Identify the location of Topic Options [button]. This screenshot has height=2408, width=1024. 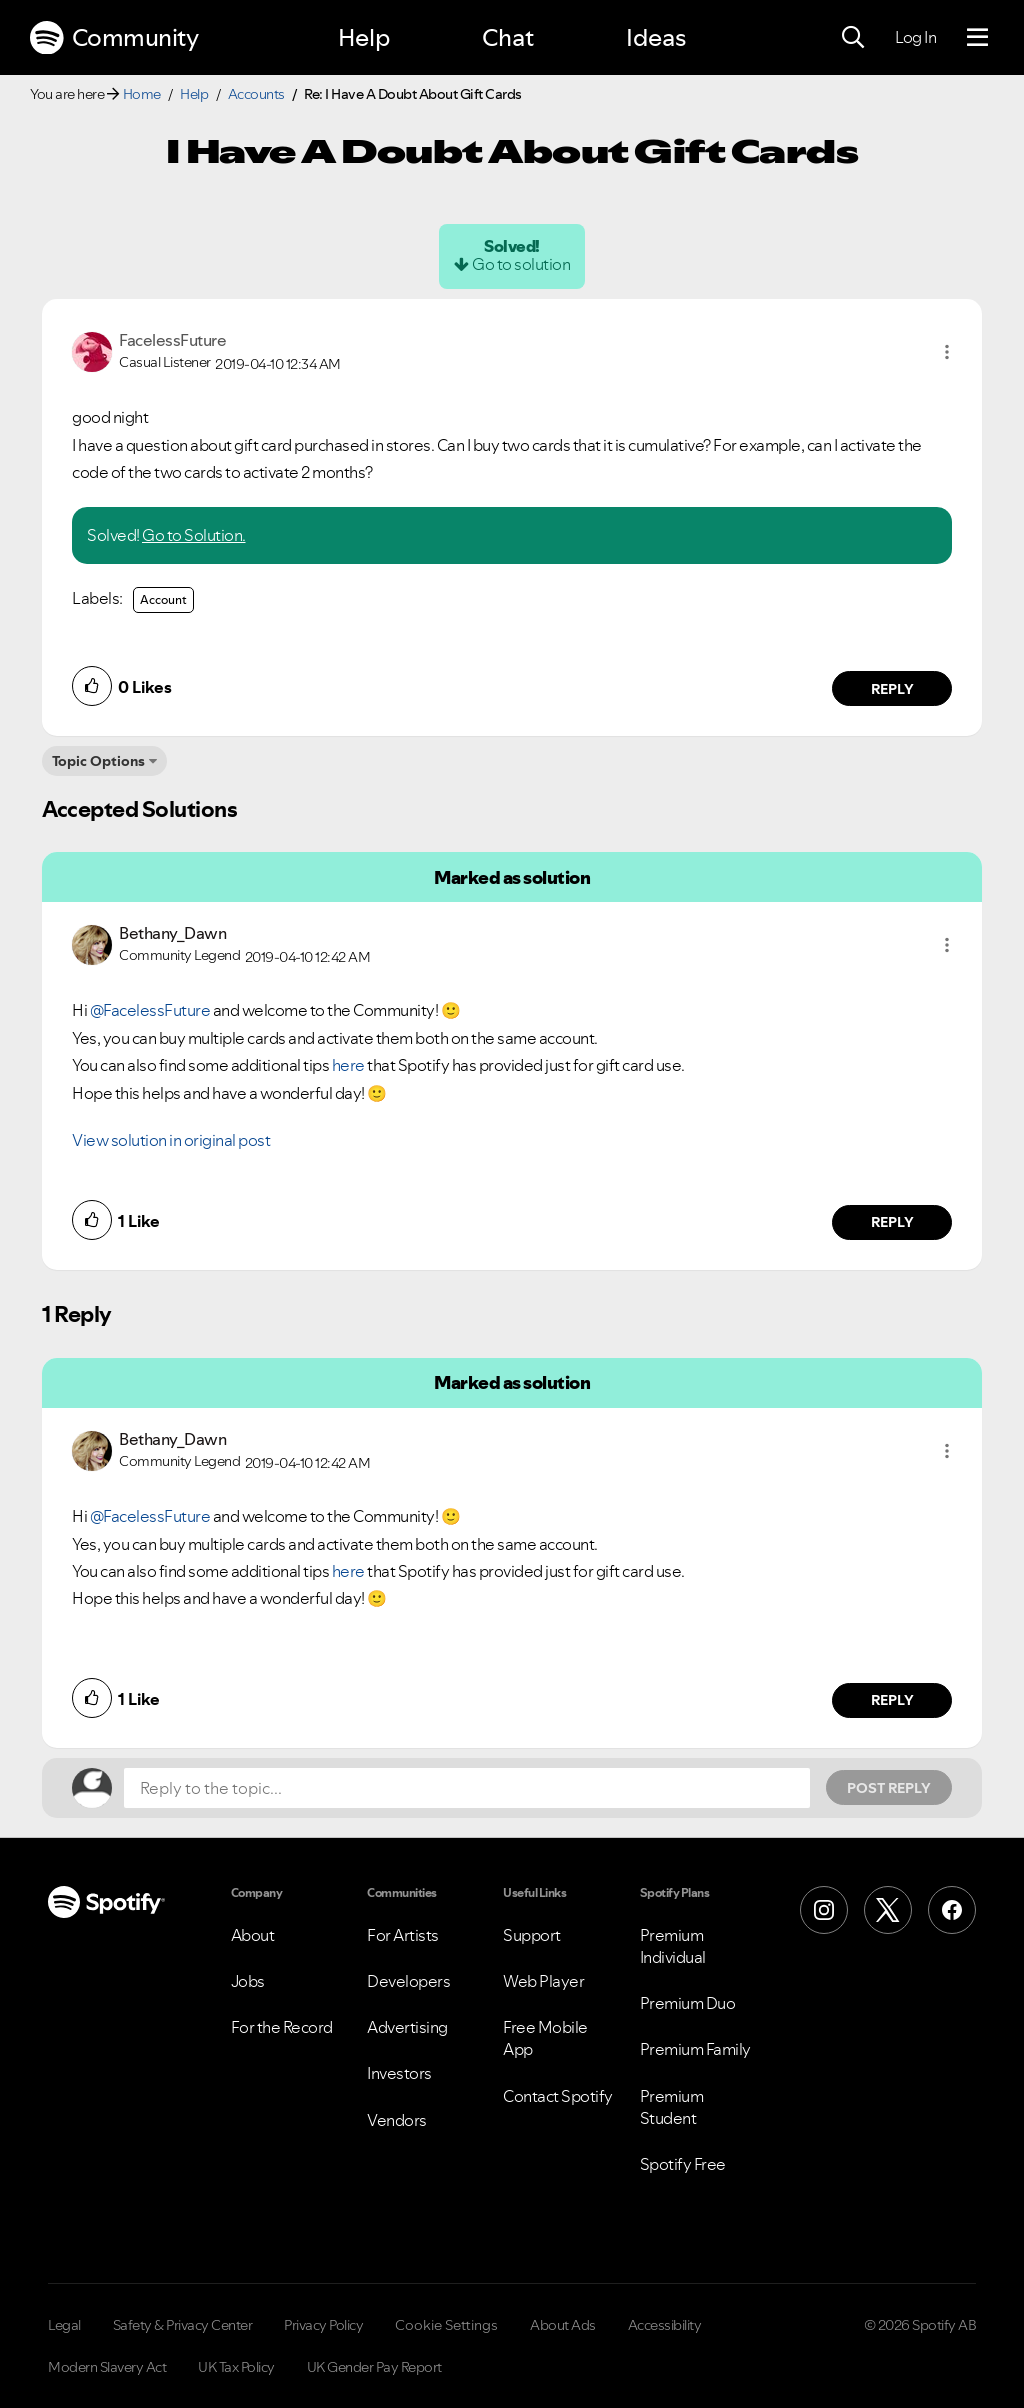
(98, 761).